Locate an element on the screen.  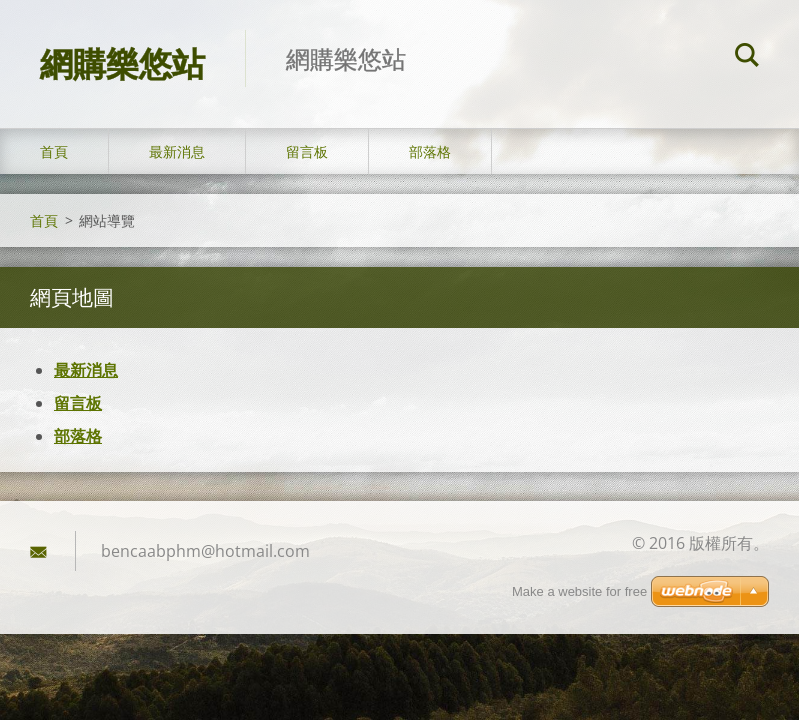
部落格 is located at coordinates (430, 151).